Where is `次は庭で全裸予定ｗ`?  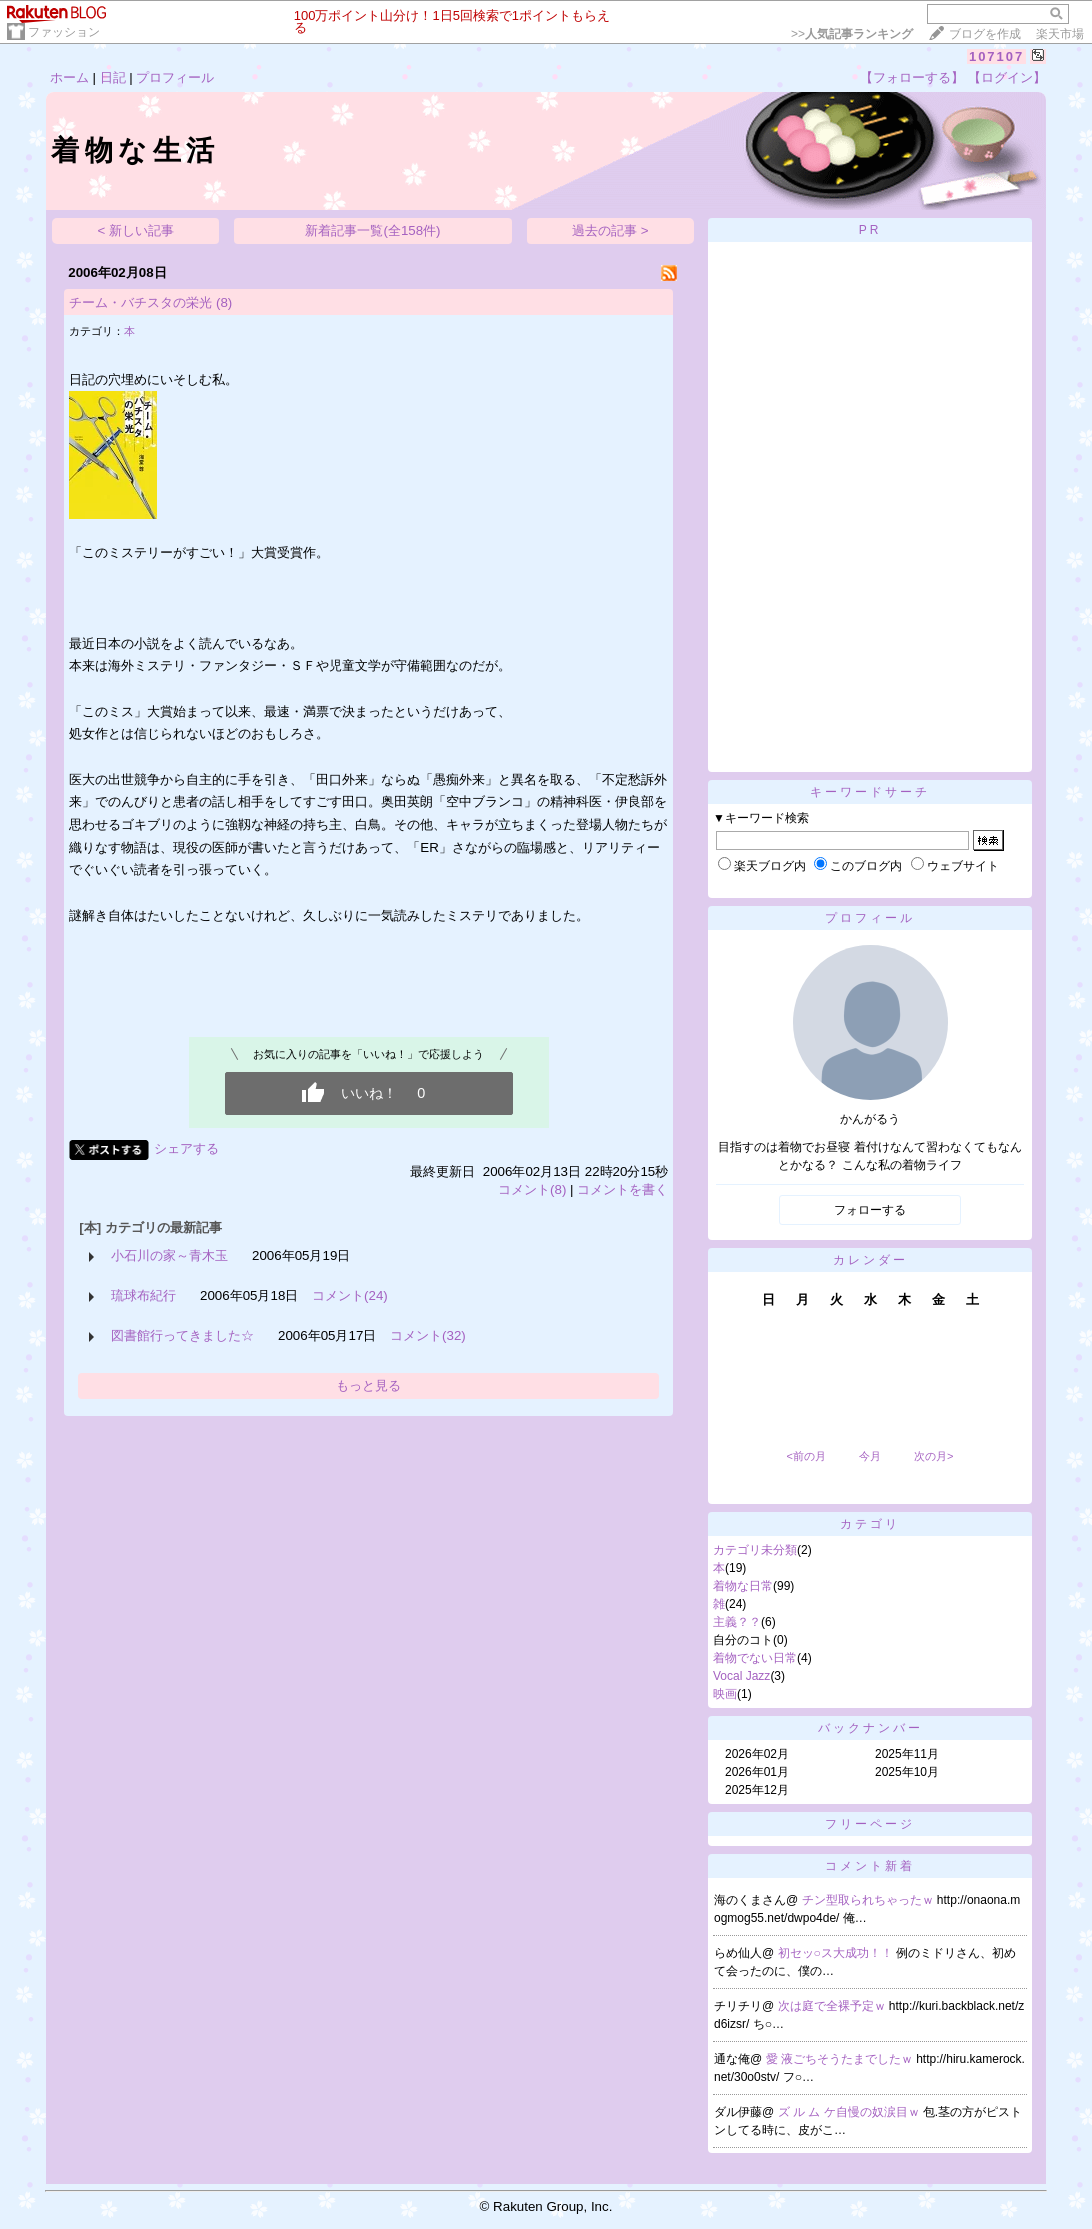 次は庭で全裸予定ｗ is located at coordinates (833, 2006).